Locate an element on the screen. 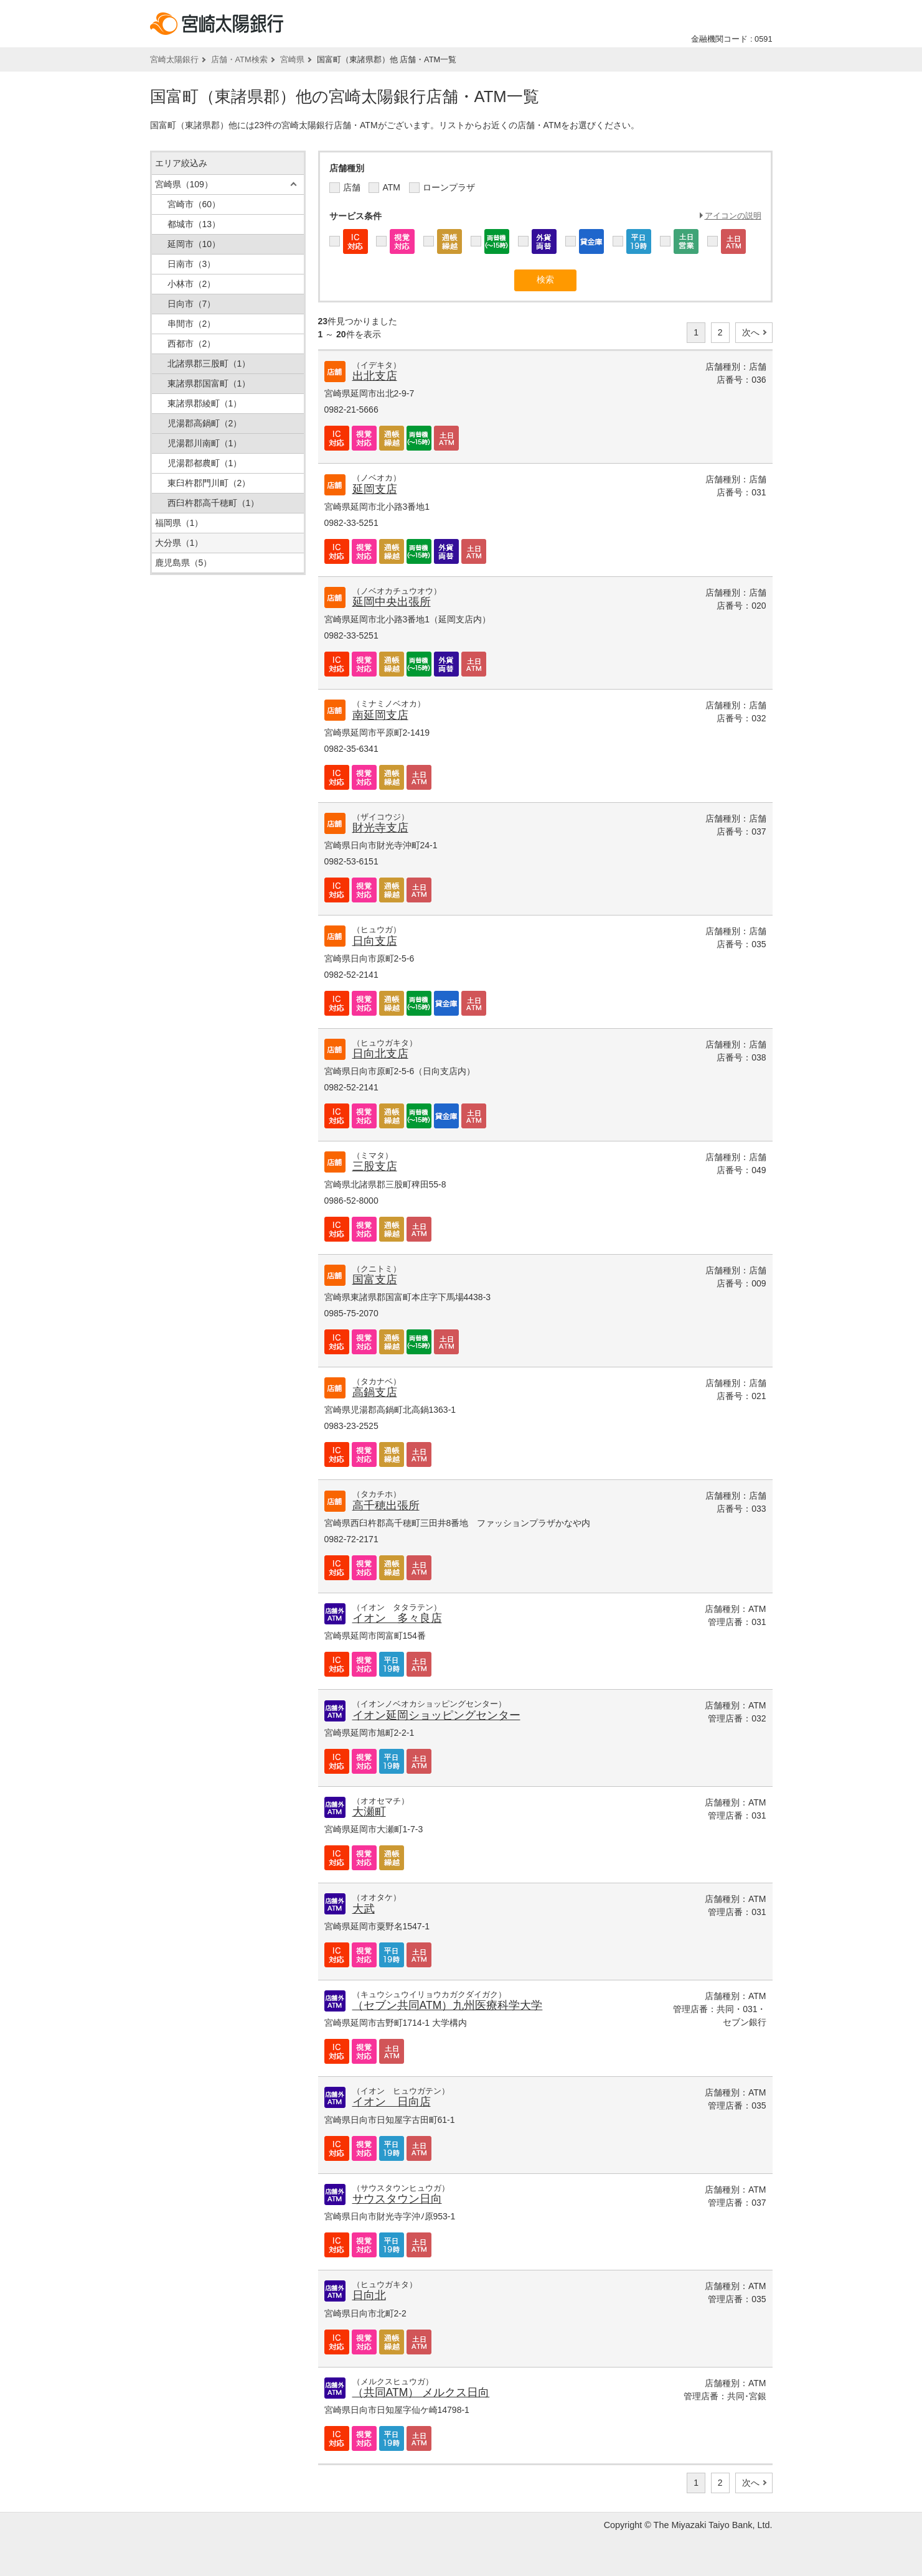 Image resolution: width=922 pixels, height=2576 pixels. 高鍋支店 is located at coordinates (374, 1392).